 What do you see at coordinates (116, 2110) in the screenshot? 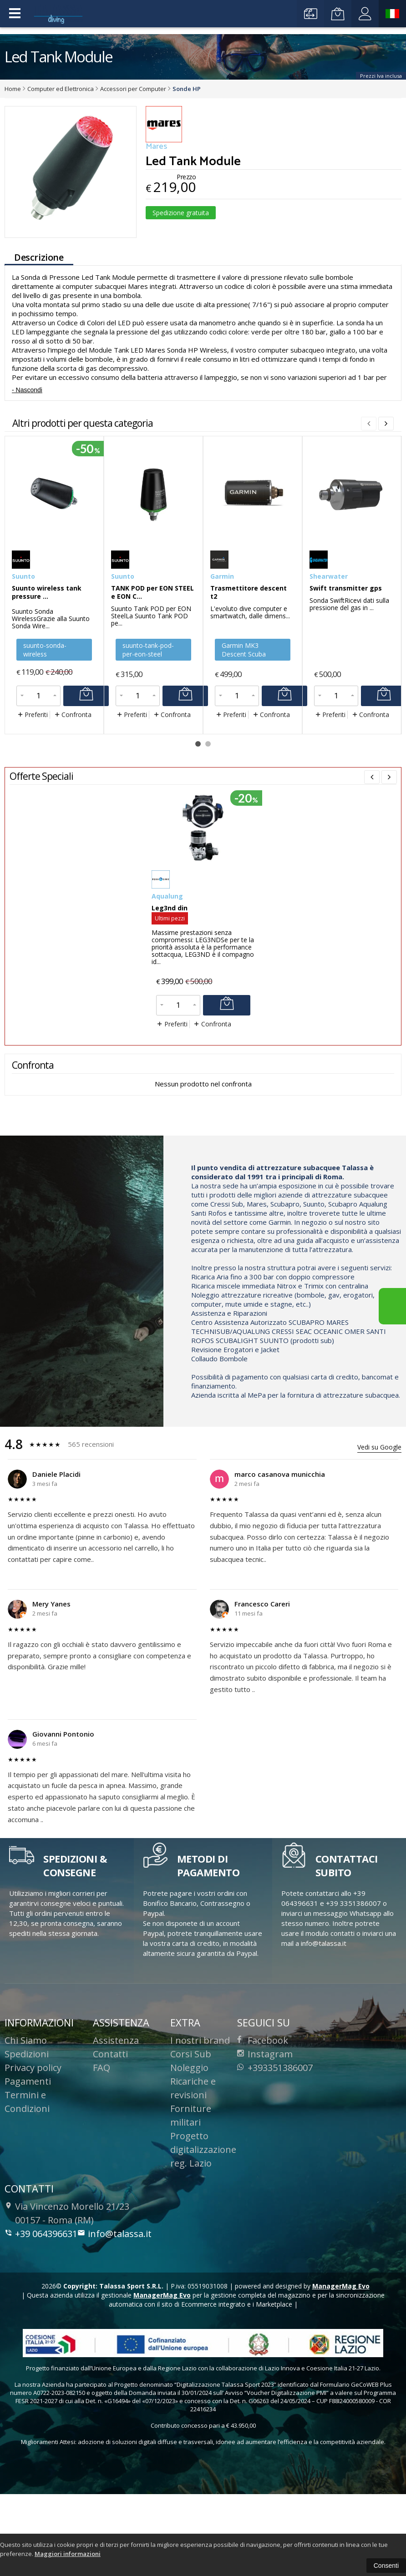
I see `Assistenza` at bounding box center [116, 2110].